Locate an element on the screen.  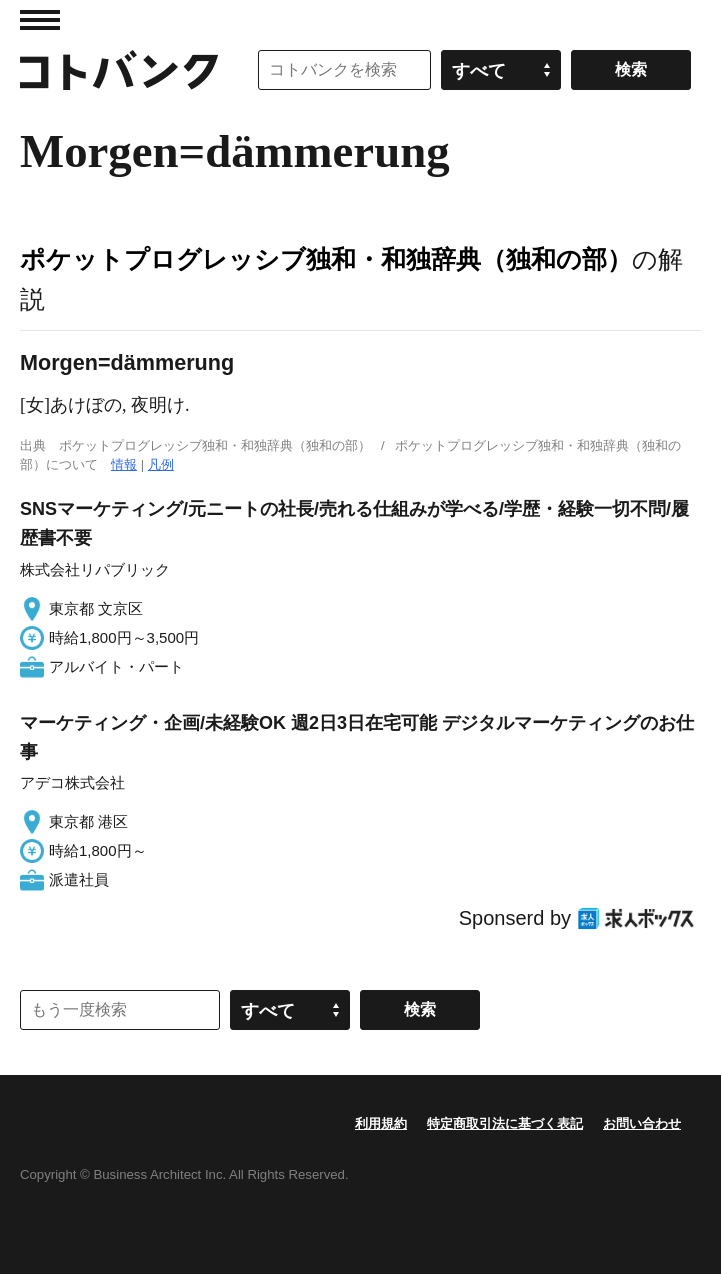
特定商取引法に基づく表記 is located at coordinates (505, 1123).